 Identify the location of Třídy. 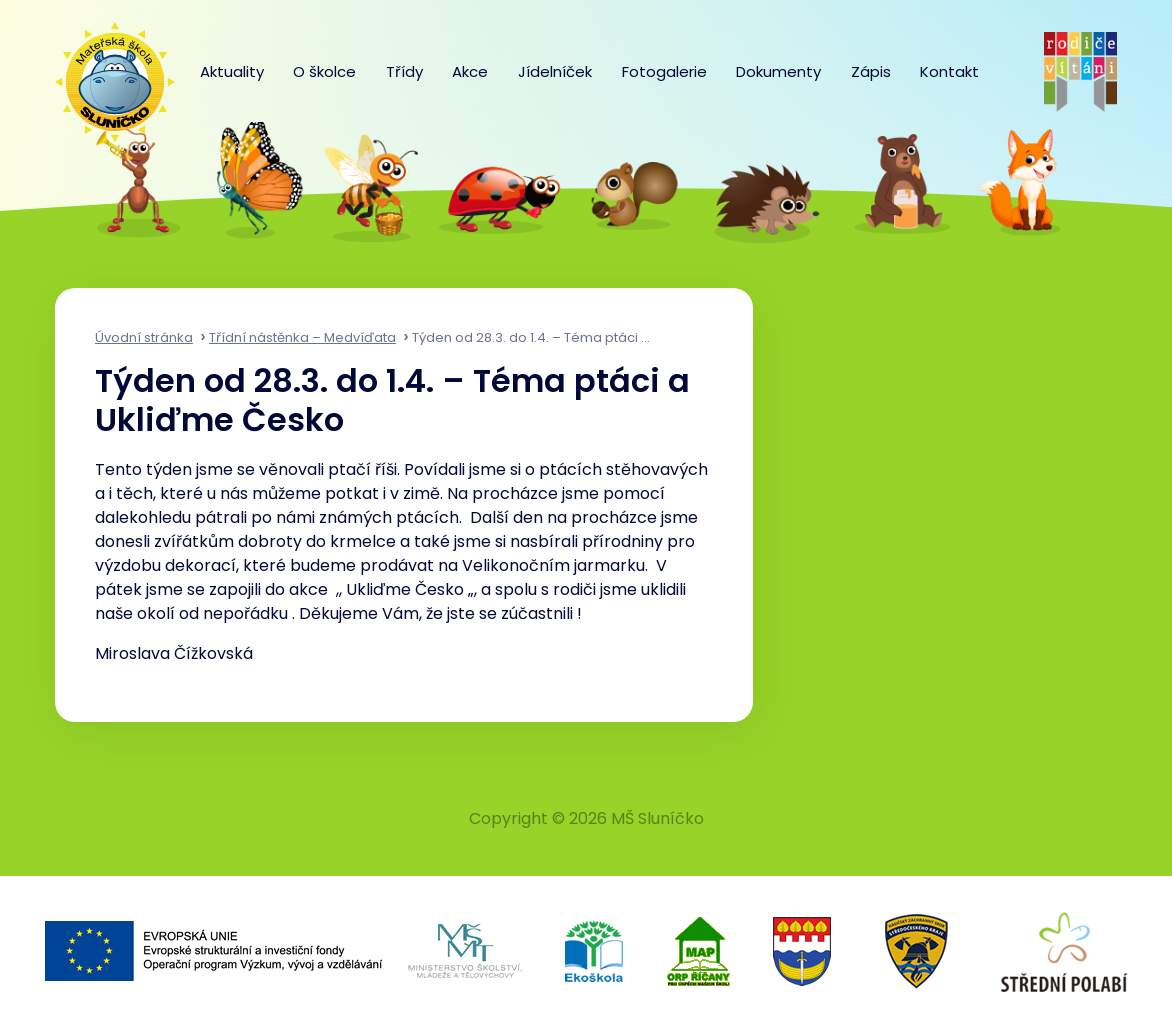
(404, 71).